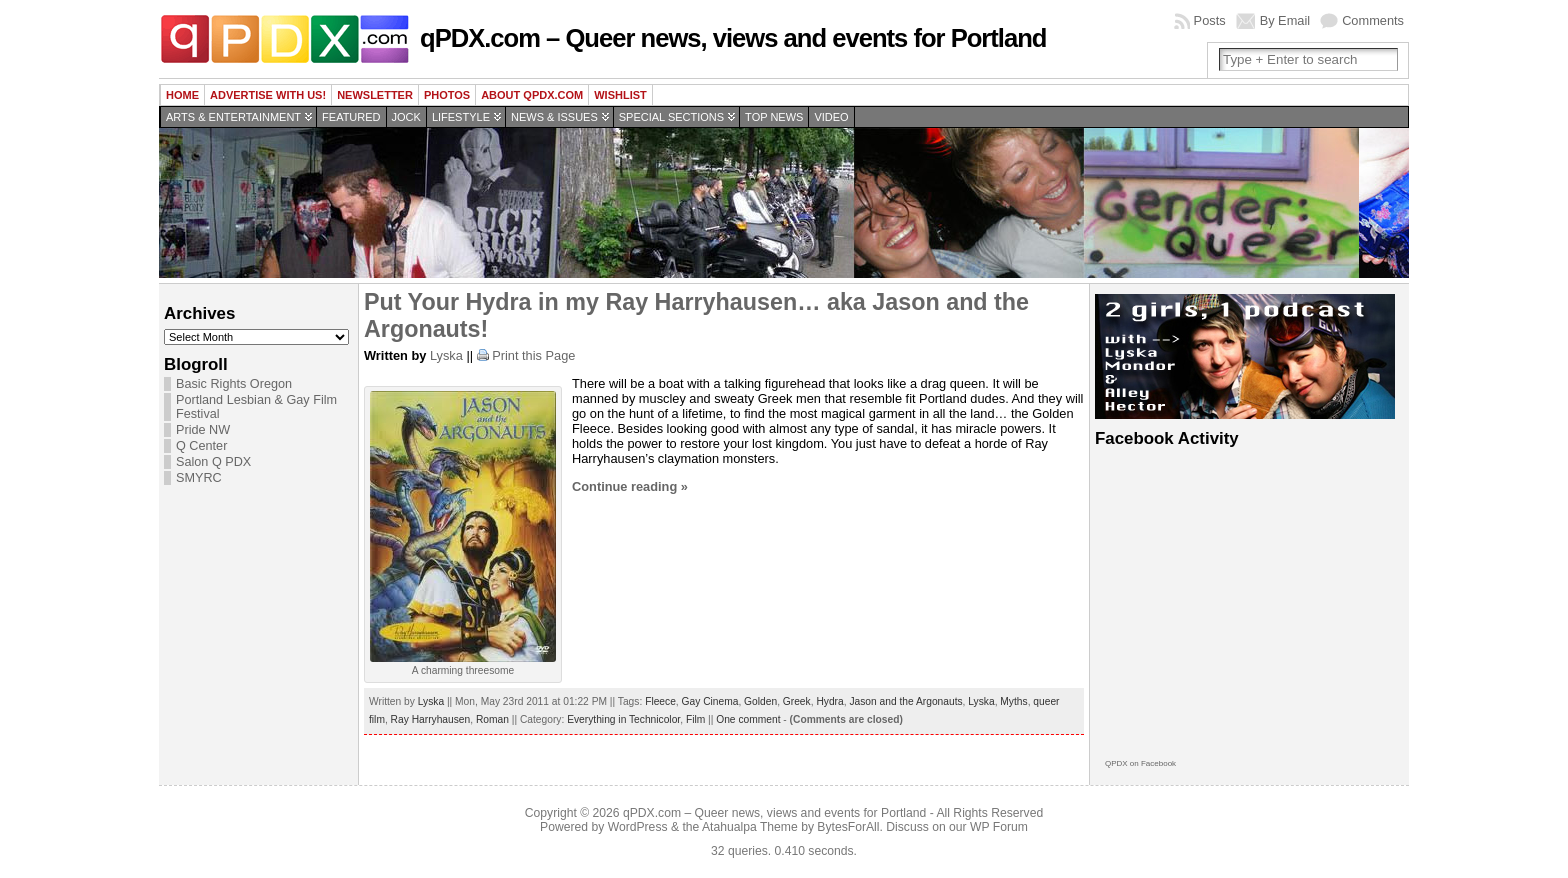  I want to click on qPDX.com – Queer news, views and events for Portland, so click(733, 38).